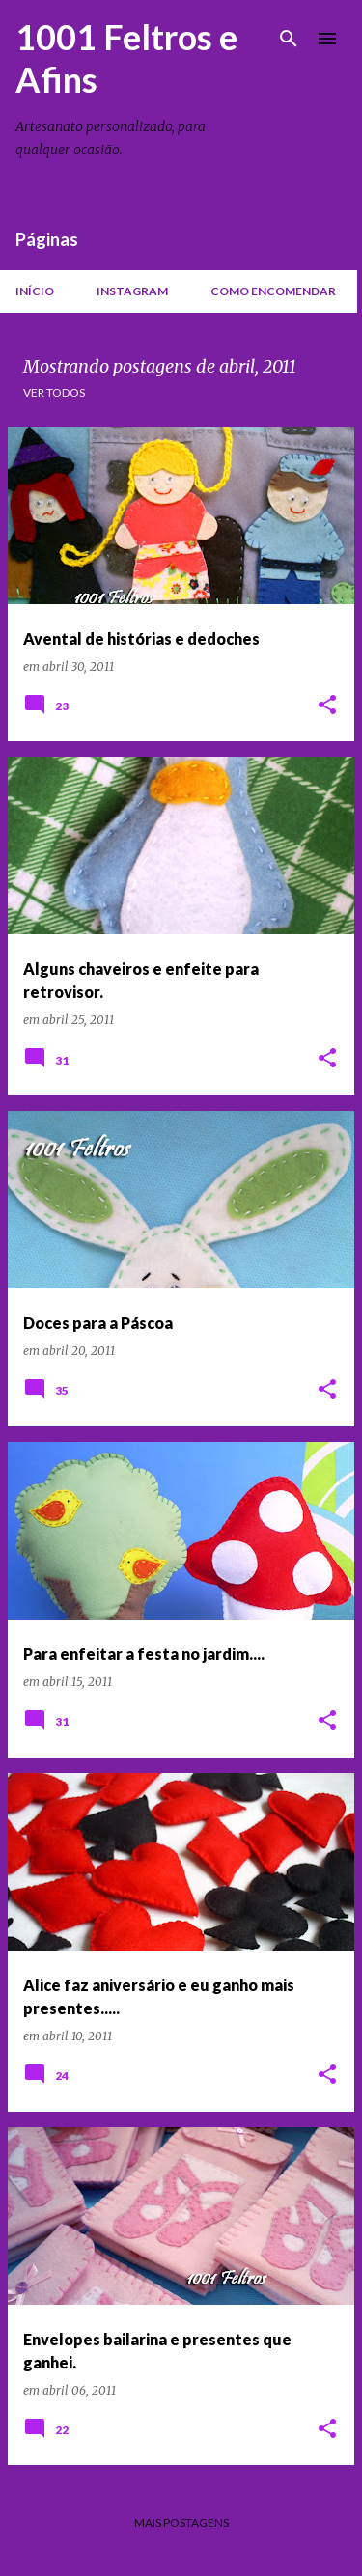 This screenshot has width=362, height=2576. Describe the element at coordinates (288, 38) in the screenshot. I see `[Pesquisar]` at that location.